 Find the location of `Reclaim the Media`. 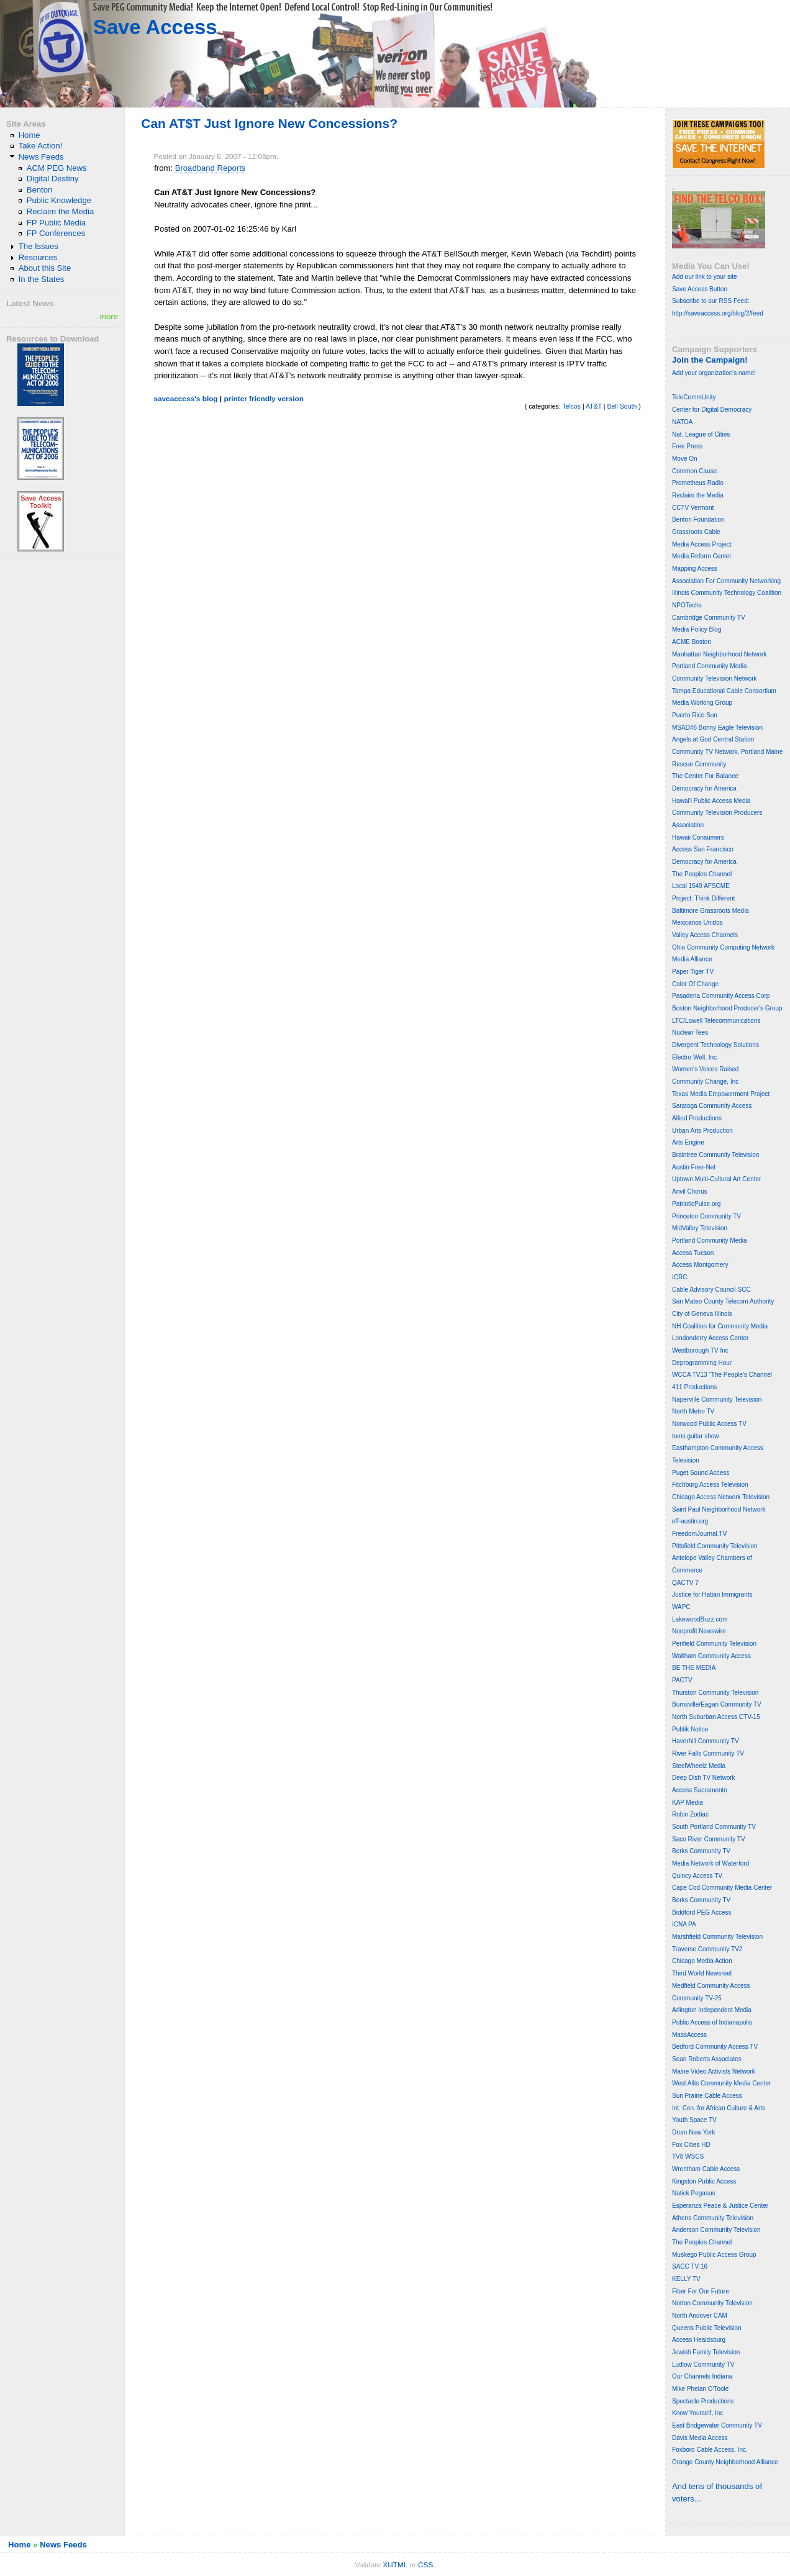

Reclaim the Media is located at coordinates (60, 211).